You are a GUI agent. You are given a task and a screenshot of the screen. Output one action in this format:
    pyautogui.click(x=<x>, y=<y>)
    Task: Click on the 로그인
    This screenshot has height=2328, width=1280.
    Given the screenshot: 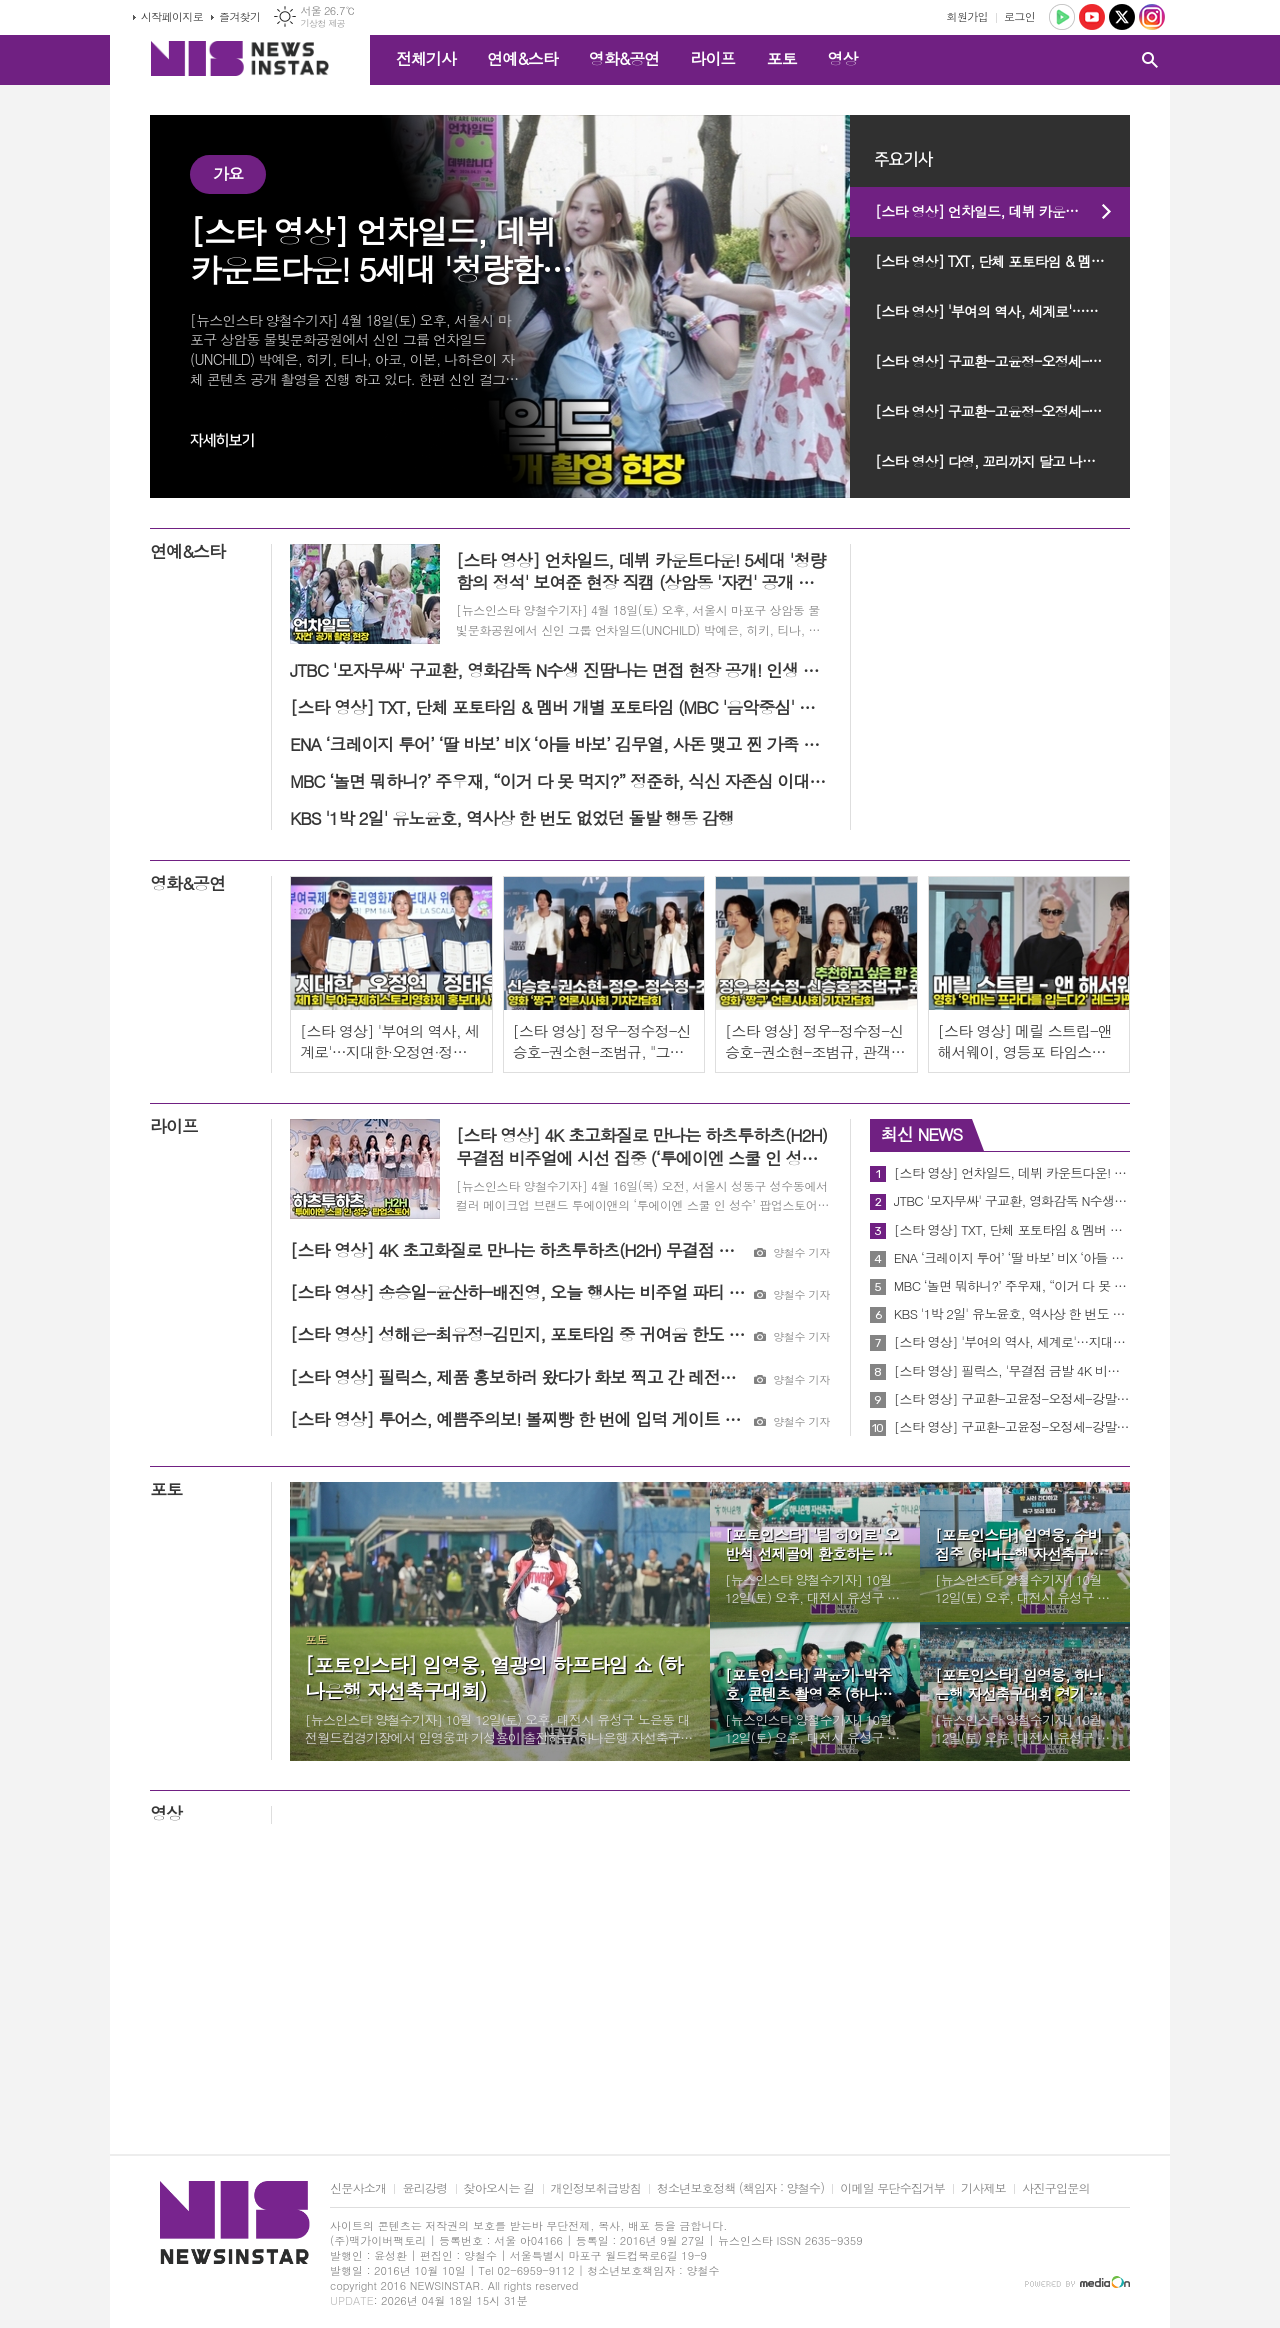 What is the action you would take?
    pyautogui.click(x=1019, y=16)
    